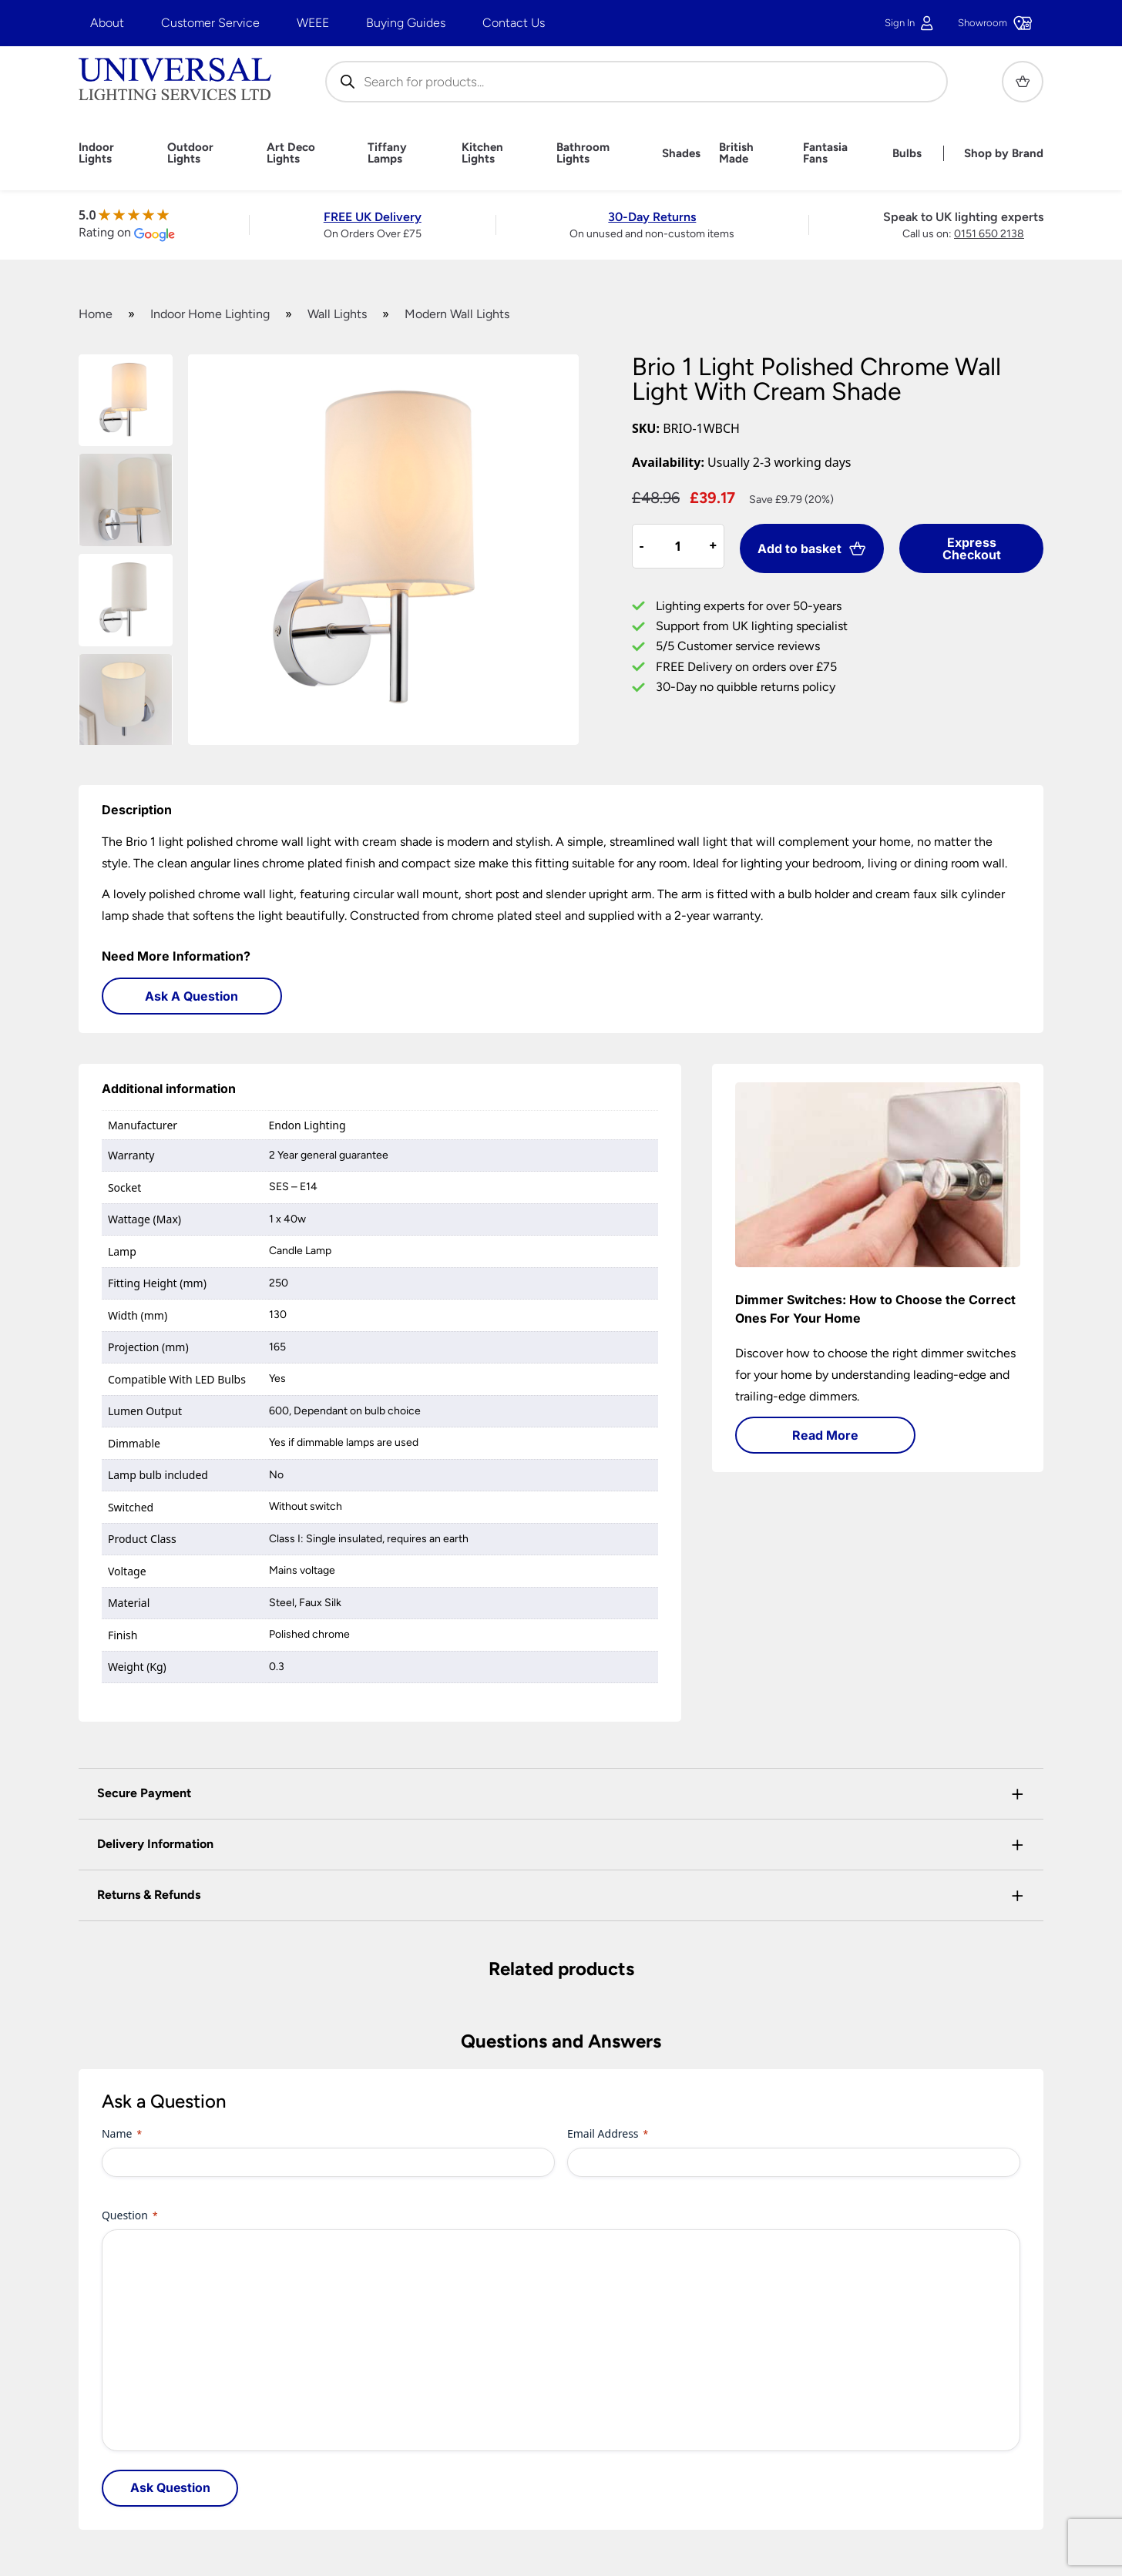 This screenshot has width=1122, height=2576. Describe the element at coordinates (513, 22) in the screenshot. I see `Contact Us` at that location.